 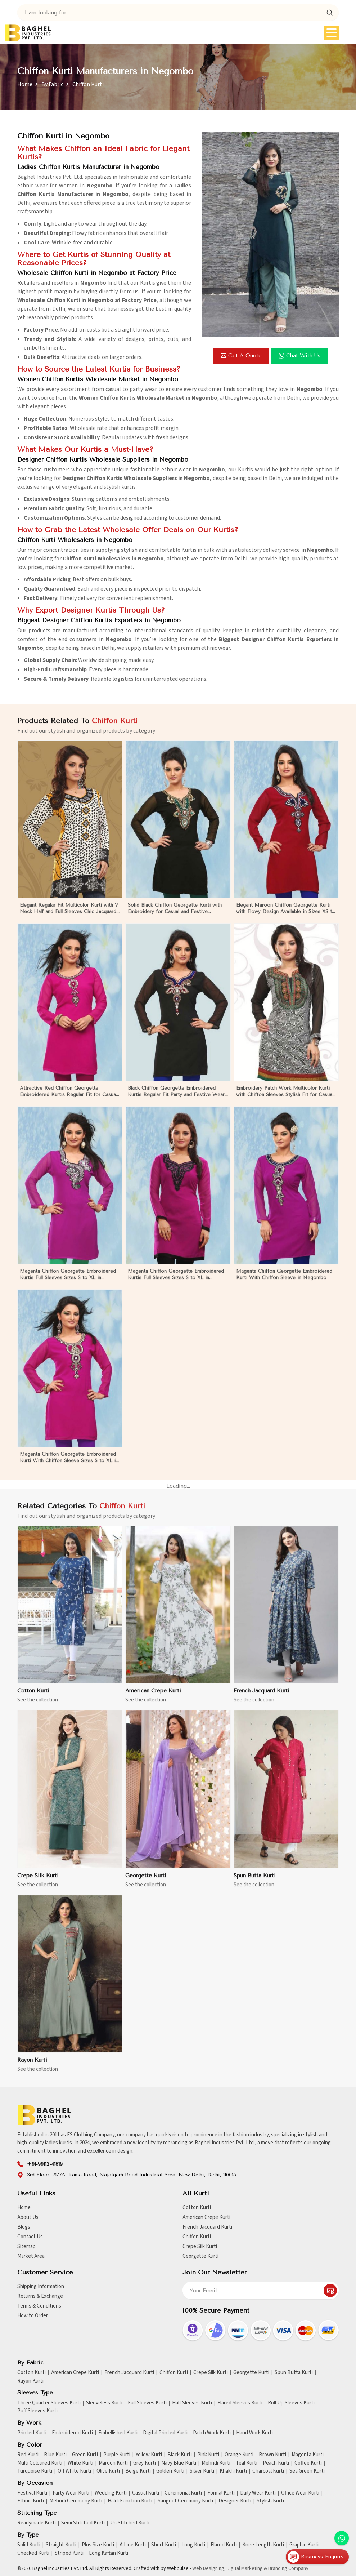 I want to click on Digital Marketing &, so click(x=247, y=2568).